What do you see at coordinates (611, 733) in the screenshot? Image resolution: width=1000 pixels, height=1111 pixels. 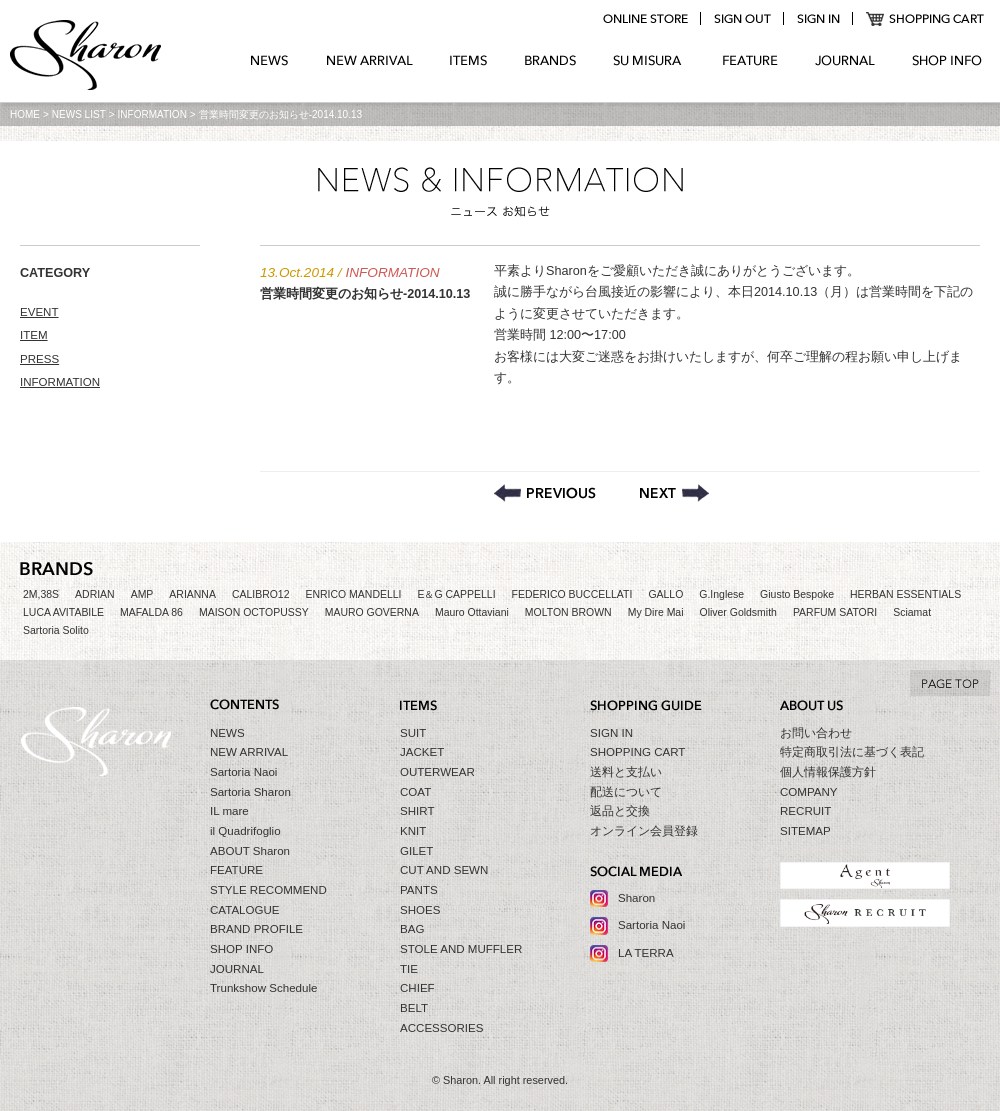 I see `SIGN IN` at bounding box center [611, 733].